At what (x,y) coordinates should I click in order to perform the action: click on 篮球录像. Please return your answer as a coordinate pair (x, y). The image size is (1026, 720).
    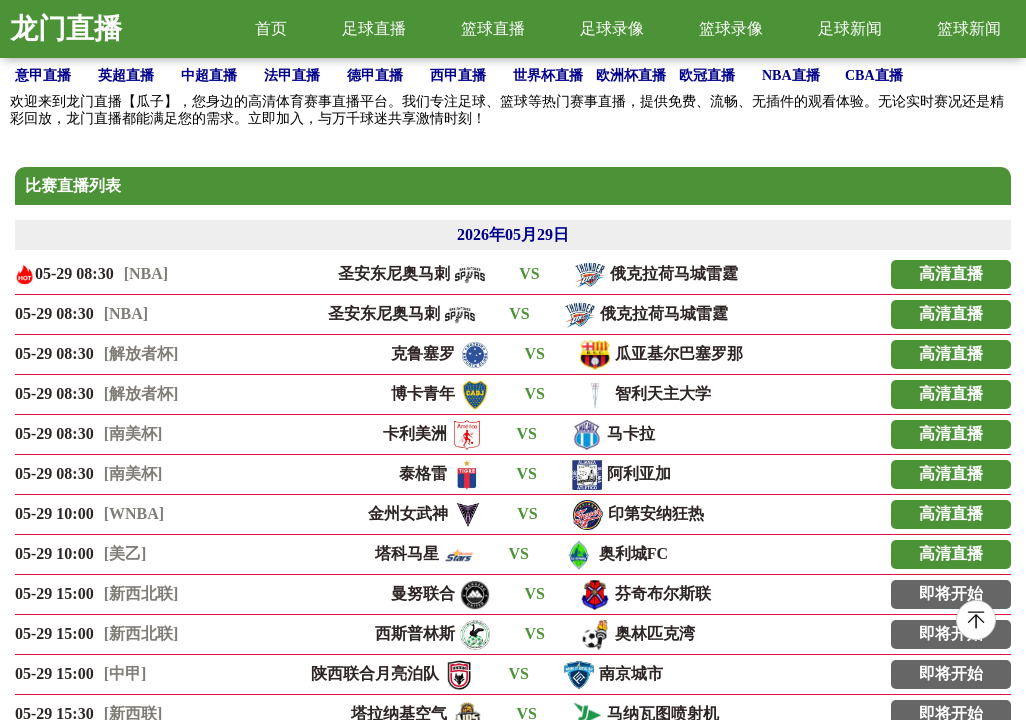
    Looking at the image, I should click on (731, 28).